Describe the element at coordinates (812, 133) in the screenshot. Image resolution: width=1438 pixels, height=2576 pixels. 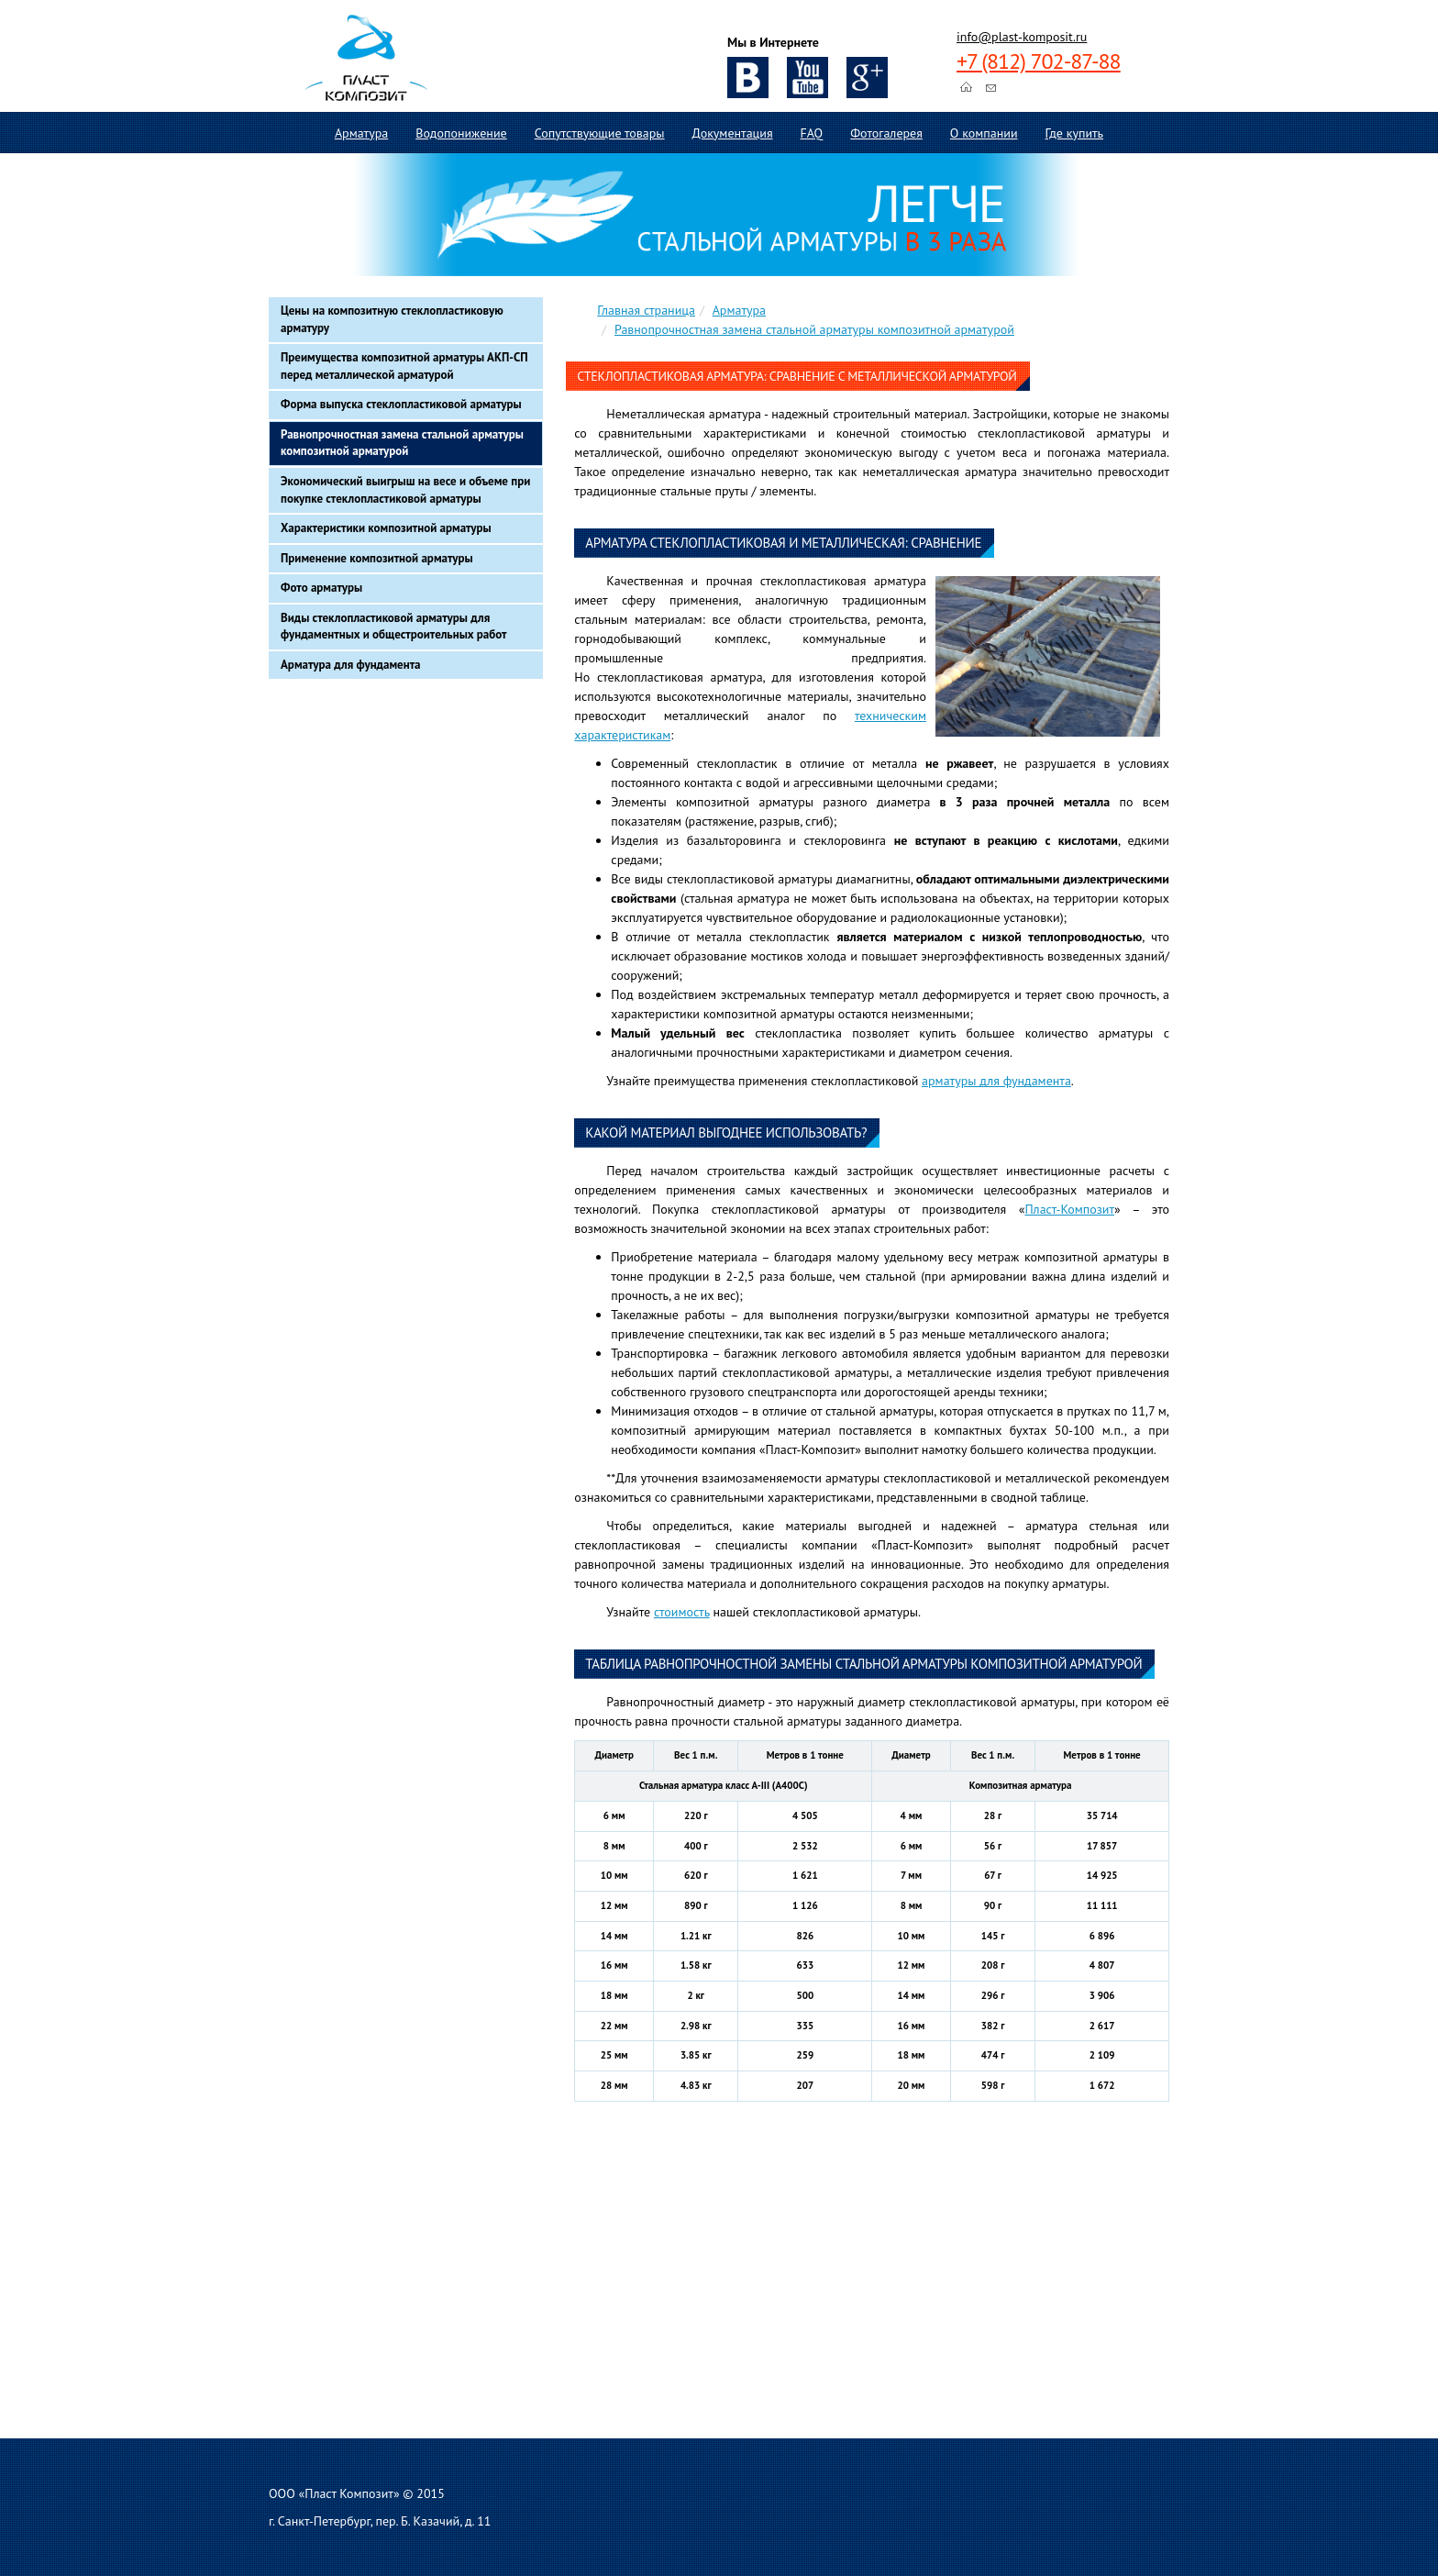
I see `FAQ` at that location.